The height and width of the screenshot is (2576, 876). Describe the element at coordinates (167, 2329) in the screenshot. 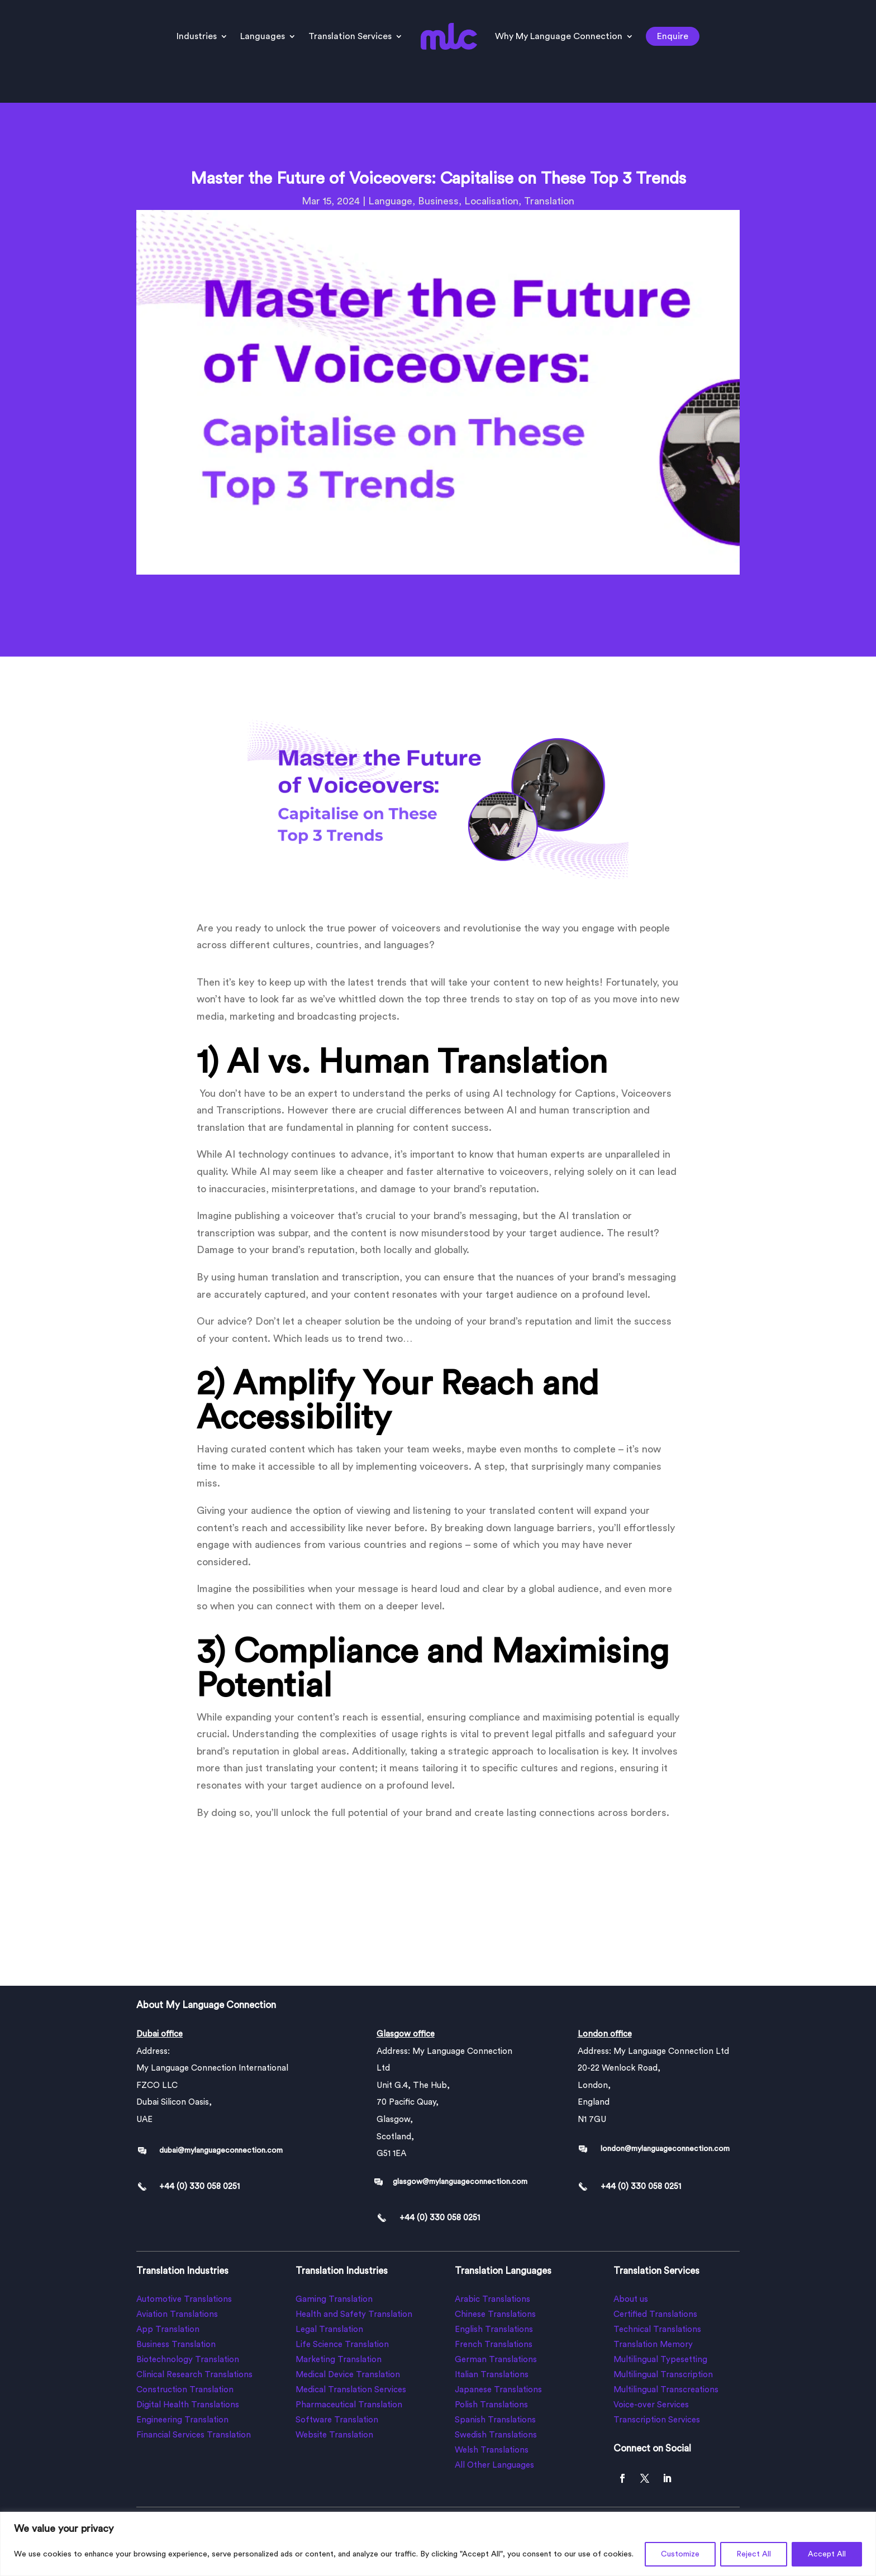

I see `App Translation` at that location.